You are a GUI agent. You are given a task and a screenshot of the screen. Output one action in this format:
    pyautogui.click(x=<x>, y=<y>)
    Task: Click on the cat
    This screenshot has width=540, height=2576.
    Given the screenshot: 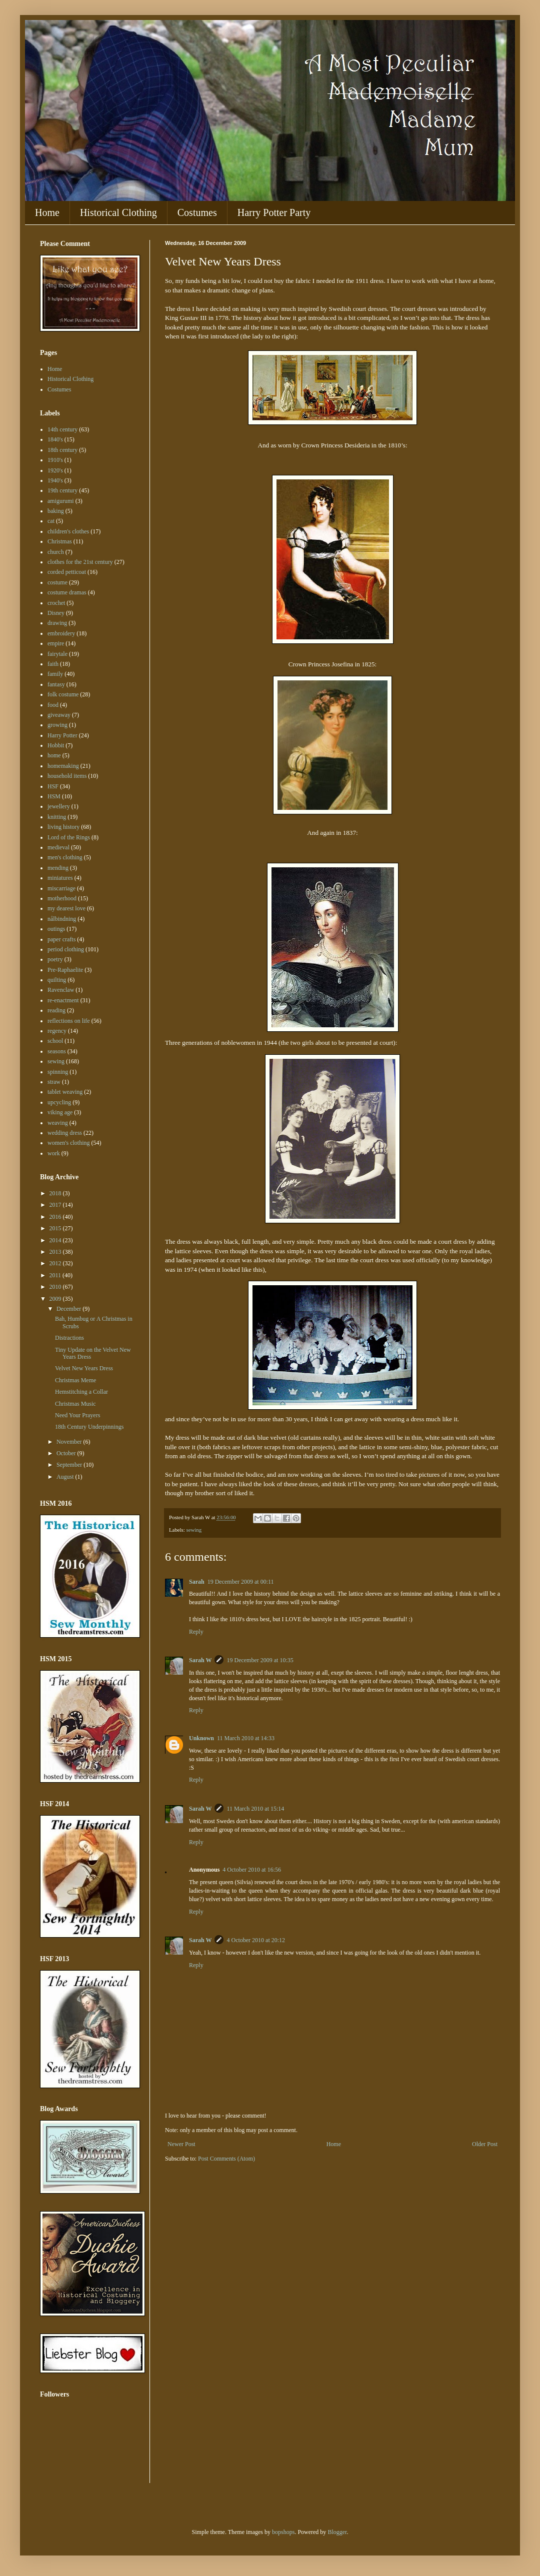 What is the action you would take?
    pyautogui.click(x=51, y=520)
    